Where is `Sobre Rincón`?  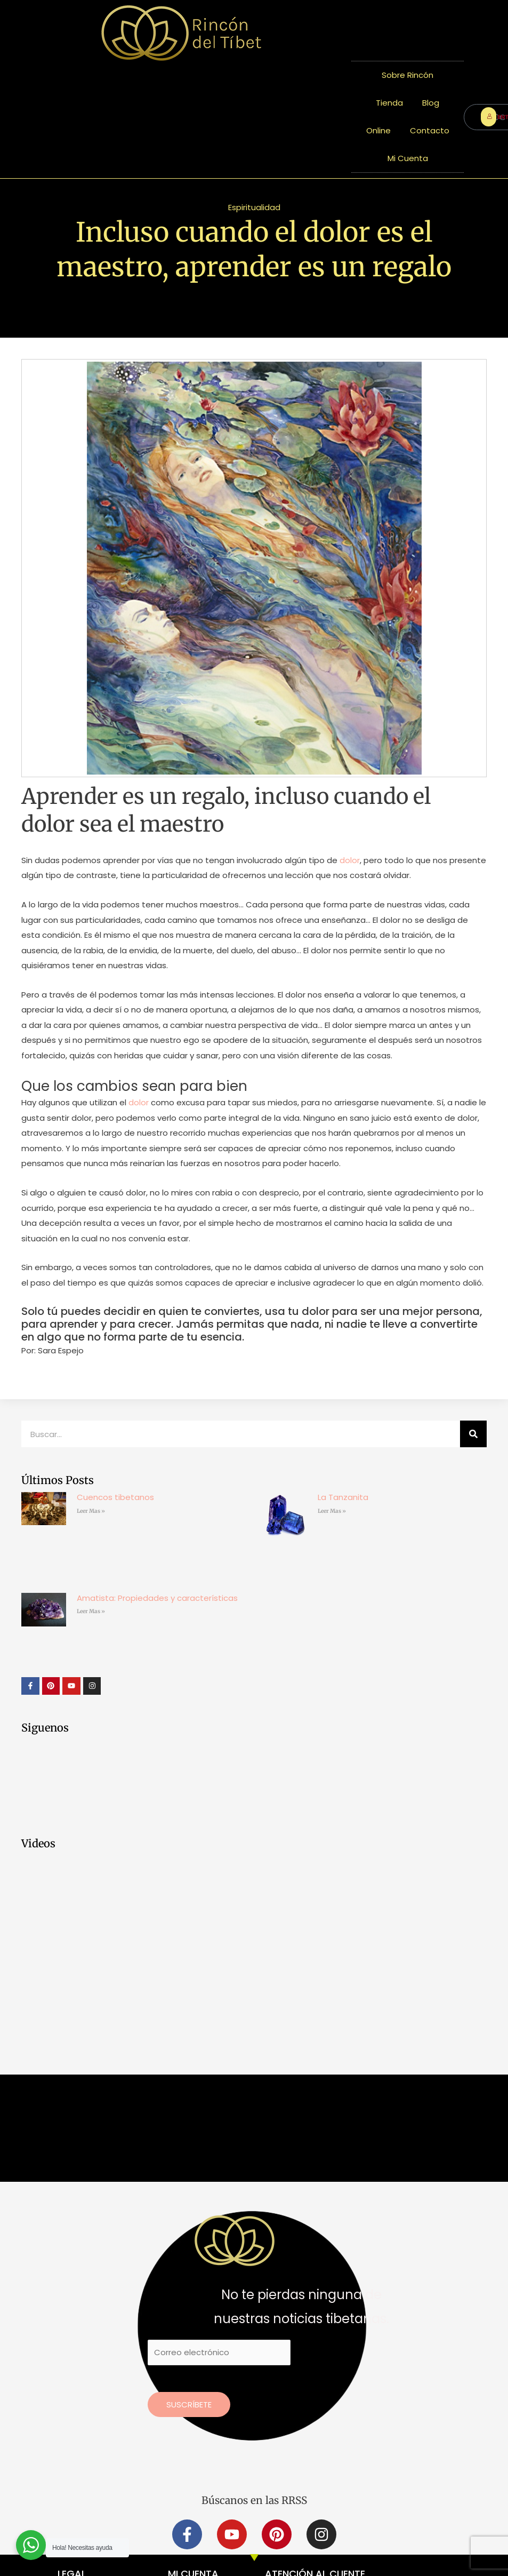 Sobre Rincón is located at coordinates (407, 75).